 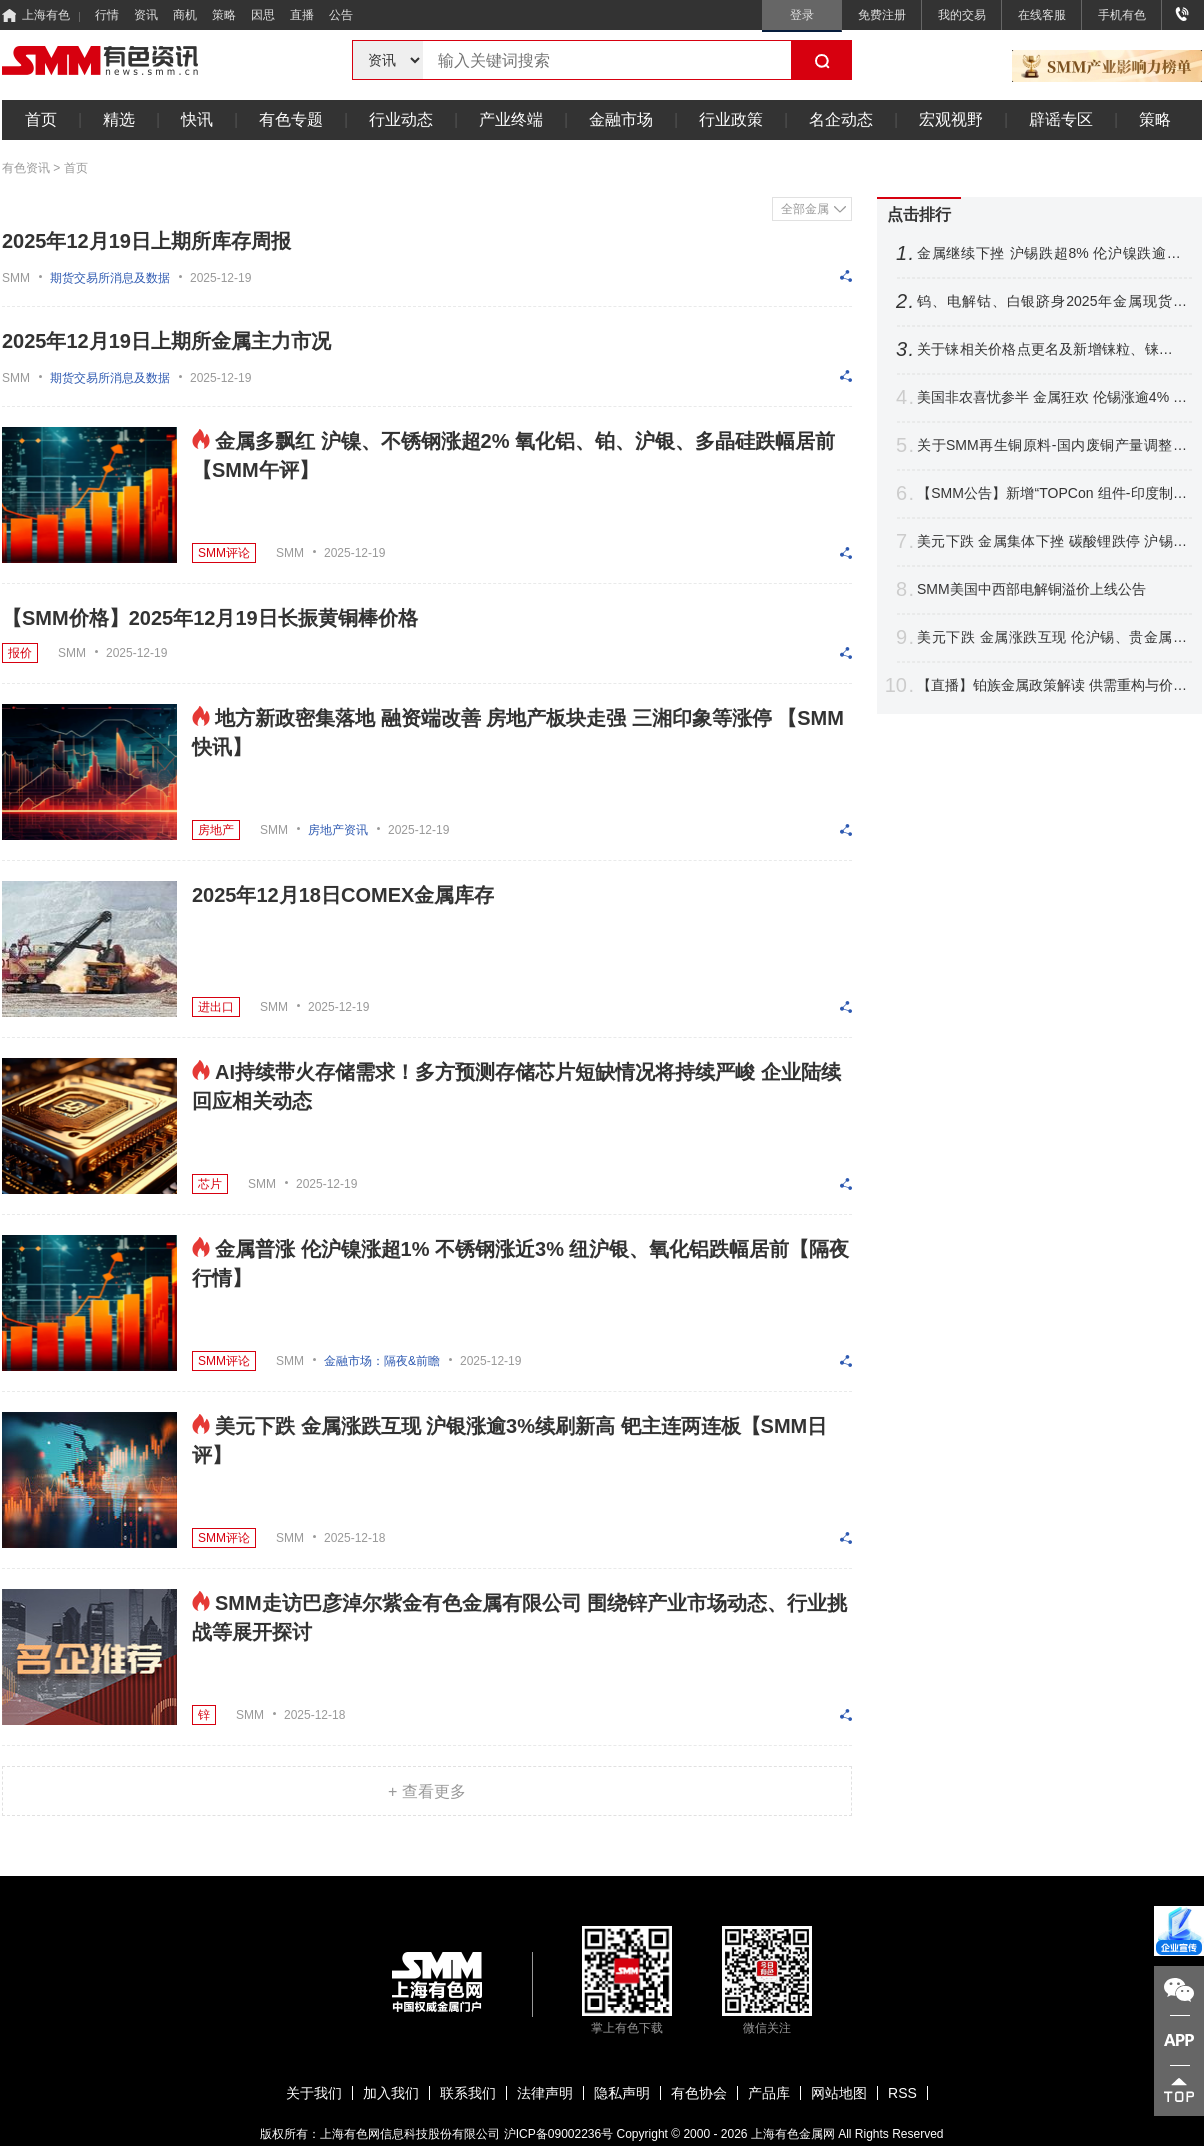 I want to click on 行业动态, so click(x=401, y=119).